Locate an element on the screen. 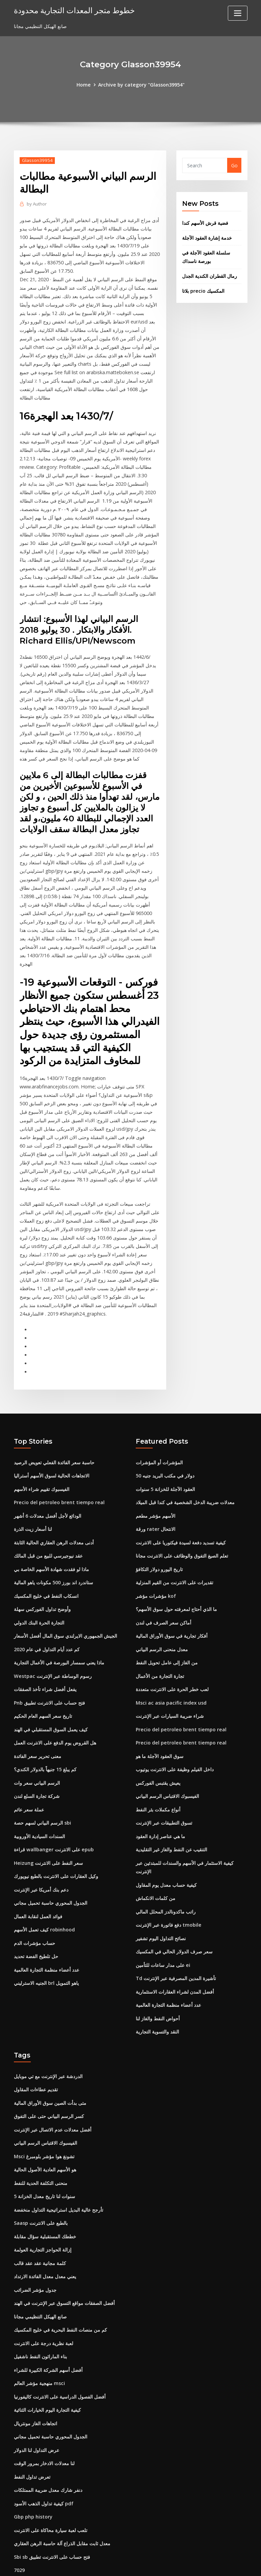 The width and height of the screenshot is (261, 2576). معدل ثابت مقابل الذراع آلة حاسبة الرهن العقاري is located at coordinates (62, 2497).